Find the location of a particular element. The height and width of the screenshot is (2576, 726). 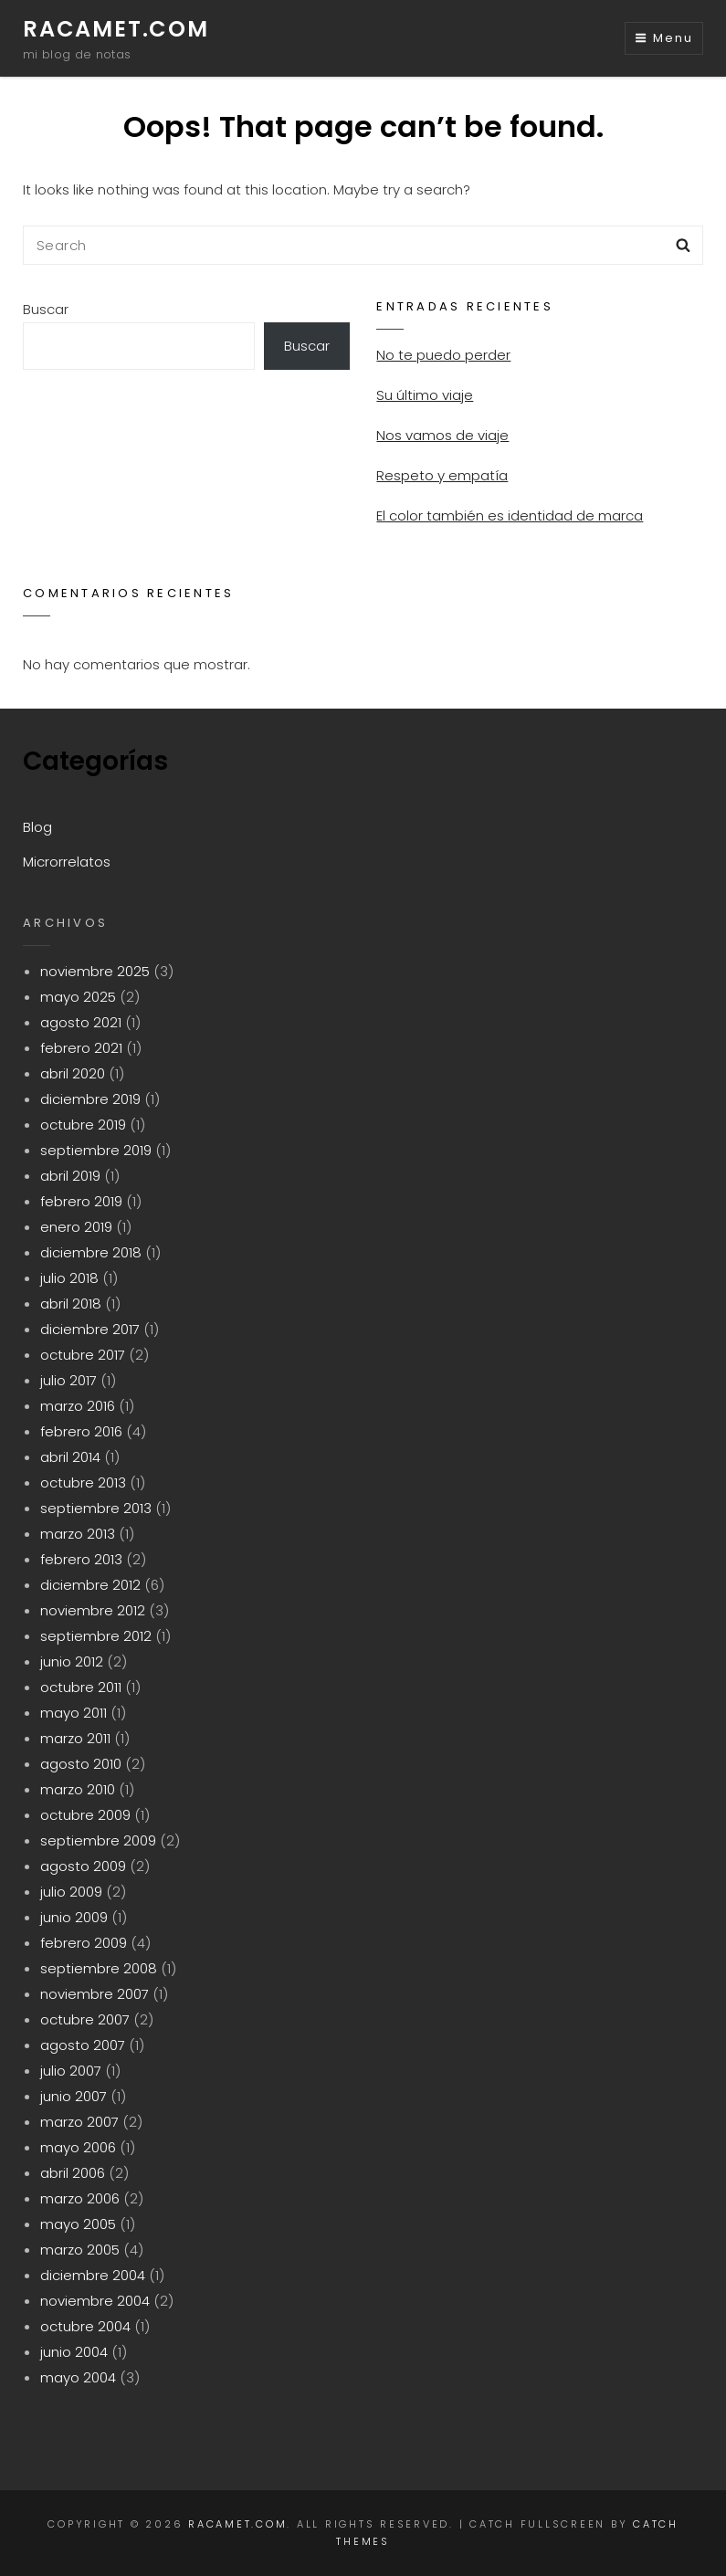

mayo 2006 is located at coordinates (78, 2147).